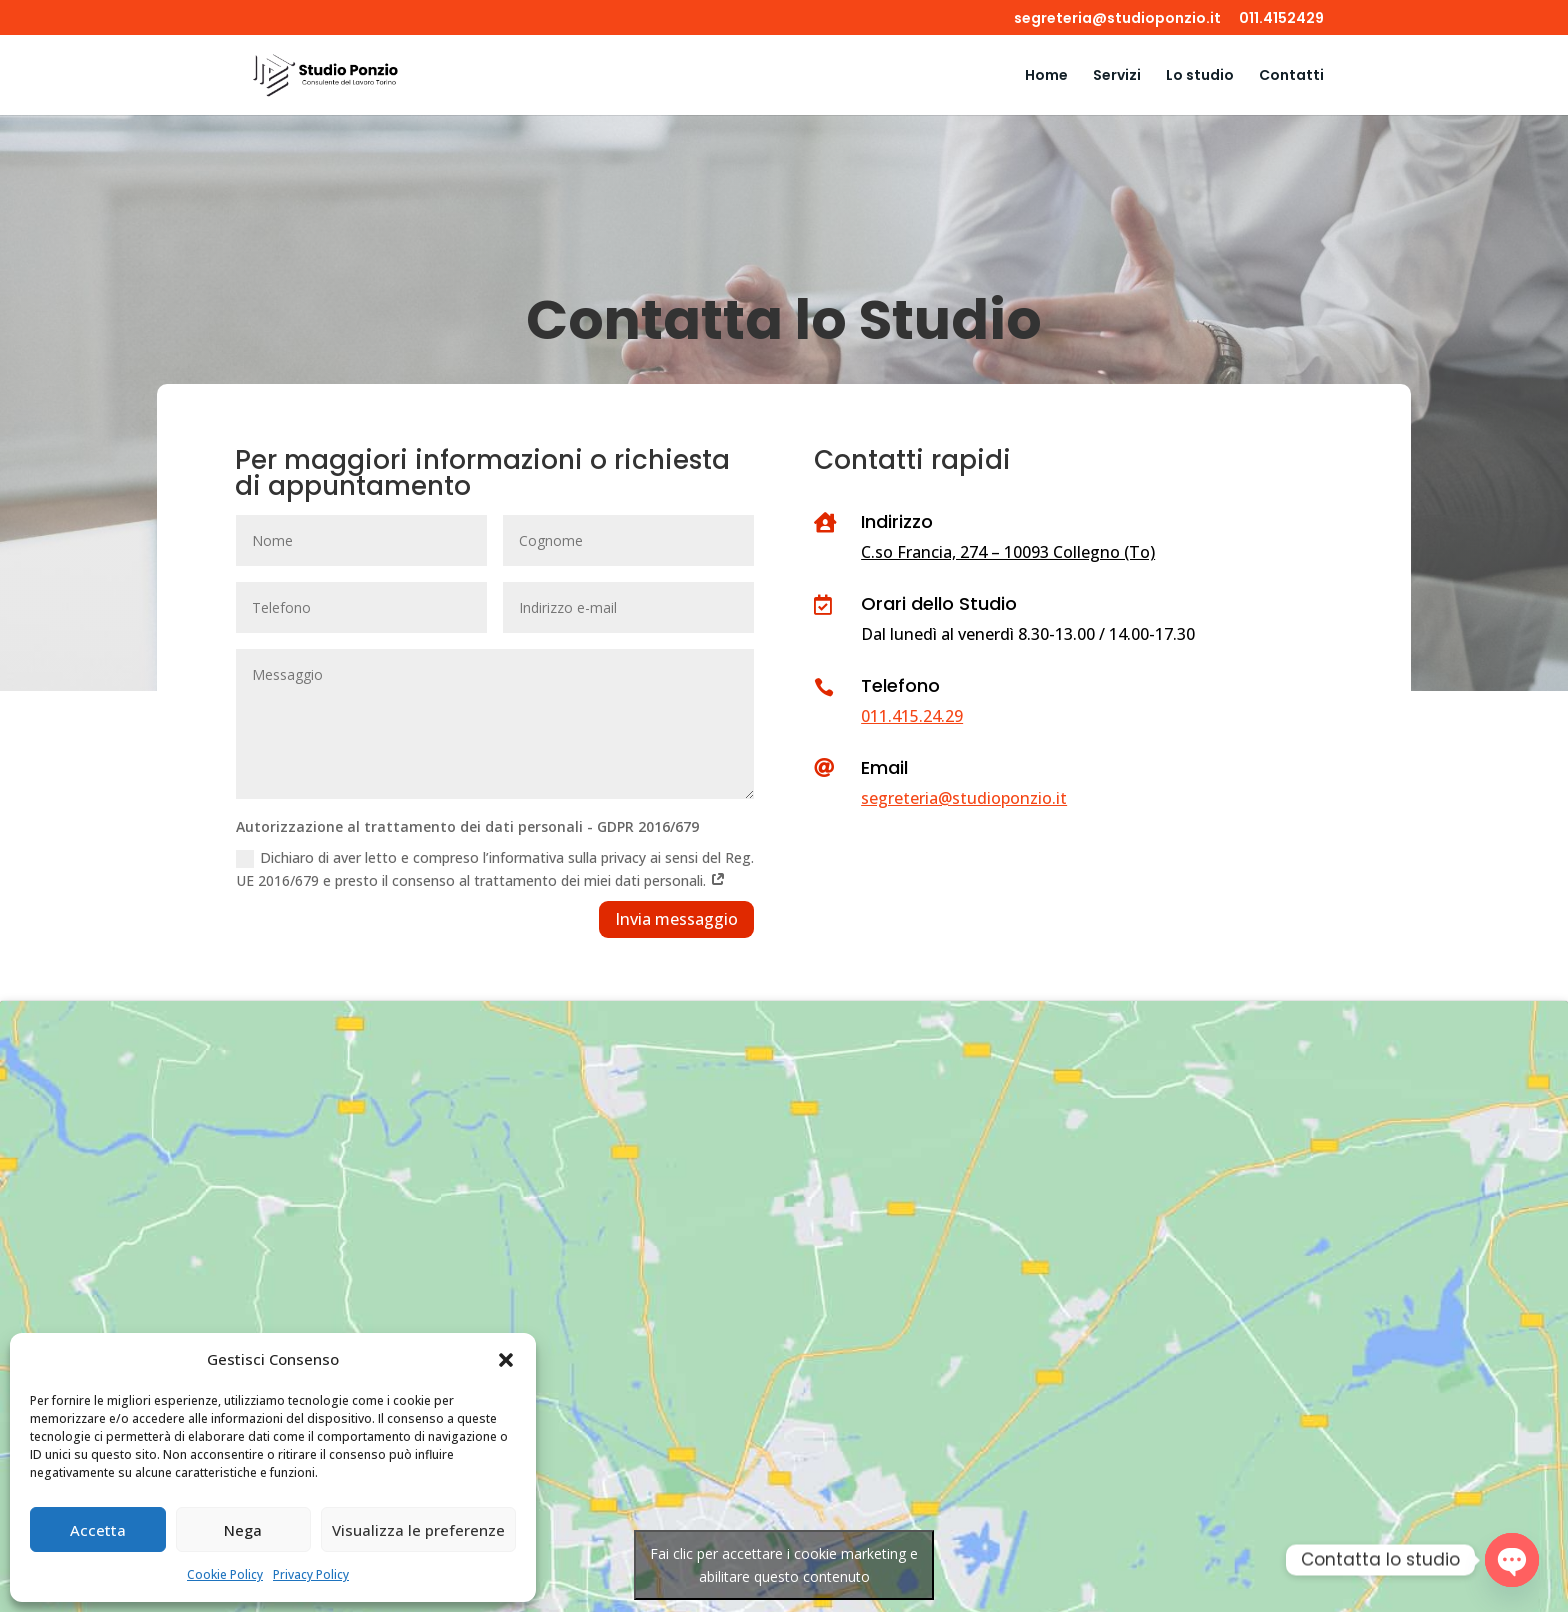 The image size is (1568, 1612). I want to click on Privacy Policy, so click(311, 1574).